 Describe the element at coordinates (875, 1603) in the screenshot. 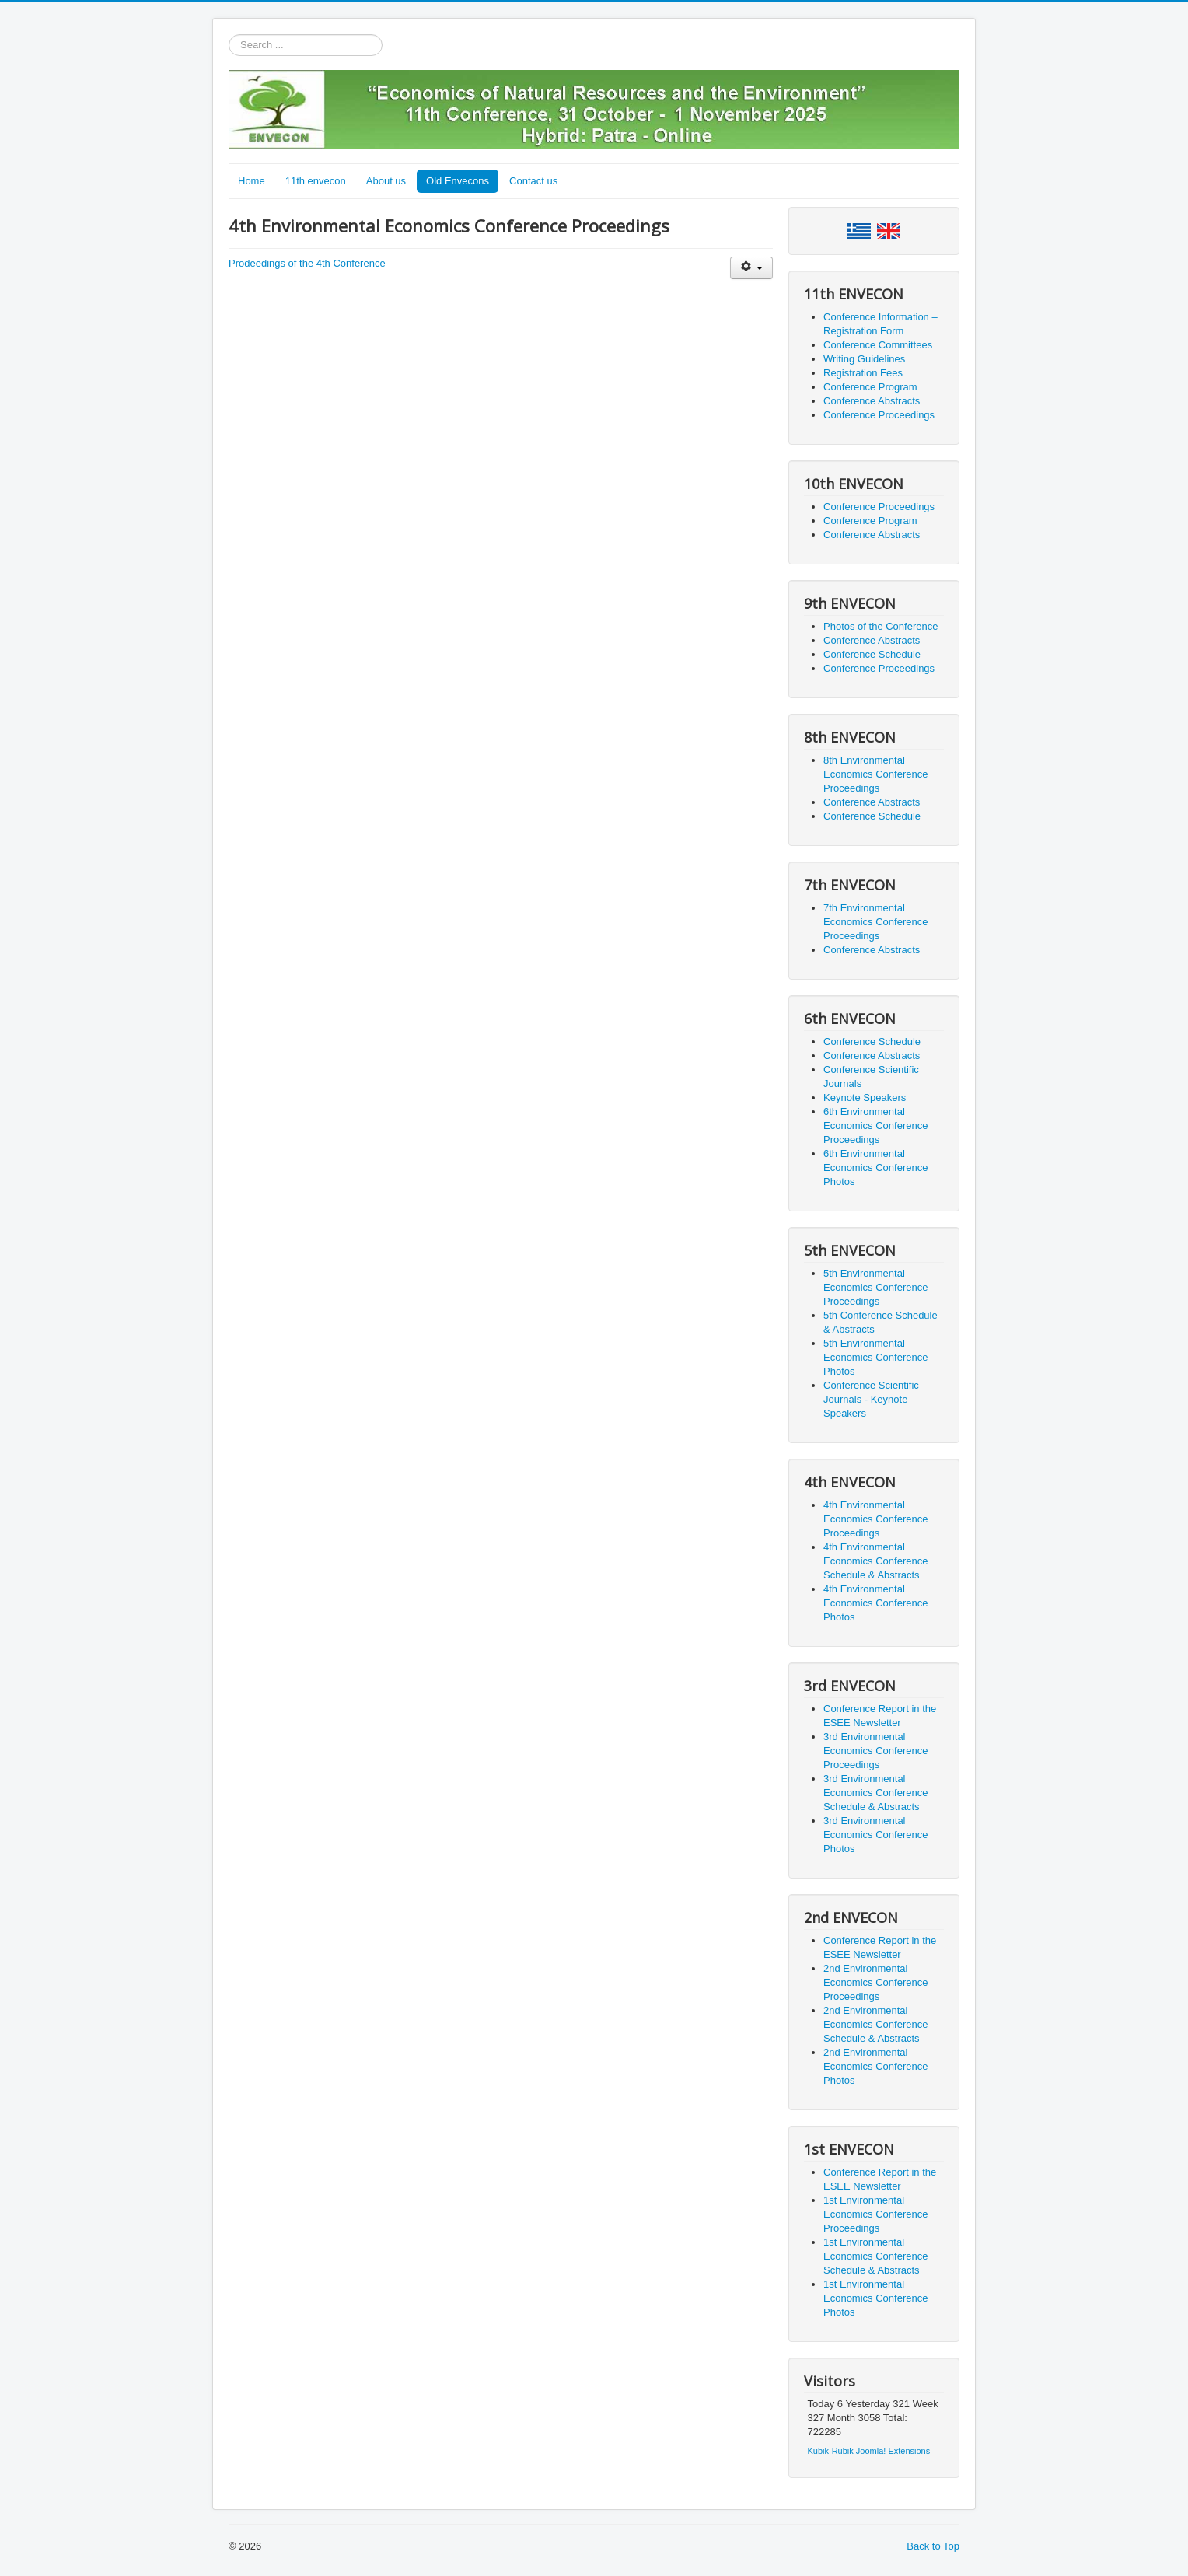

I see `4th Environmental Economics Conference Photos` at that location.